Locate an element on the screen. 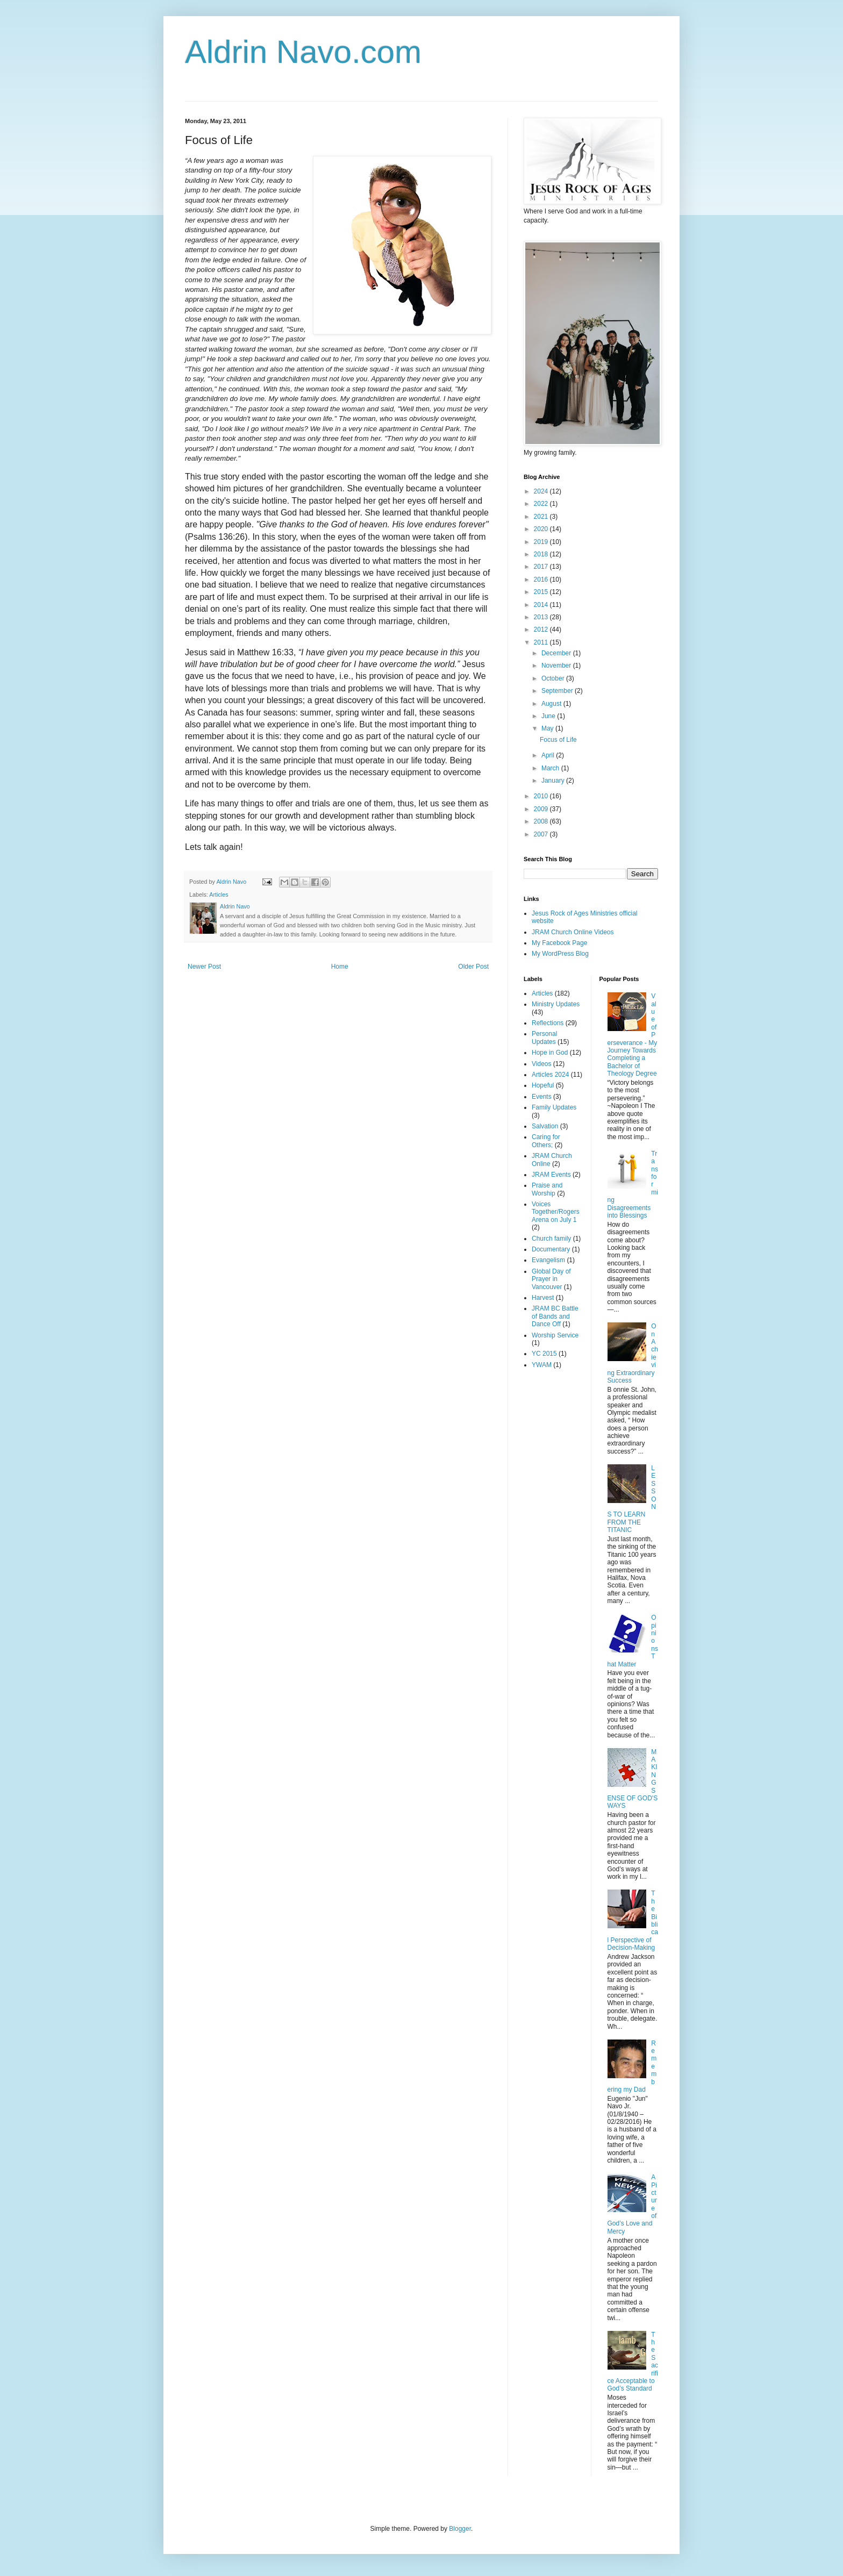 The height and width of the screenshot is (2576, 843). Videos is located at coordinates (541, 1064).